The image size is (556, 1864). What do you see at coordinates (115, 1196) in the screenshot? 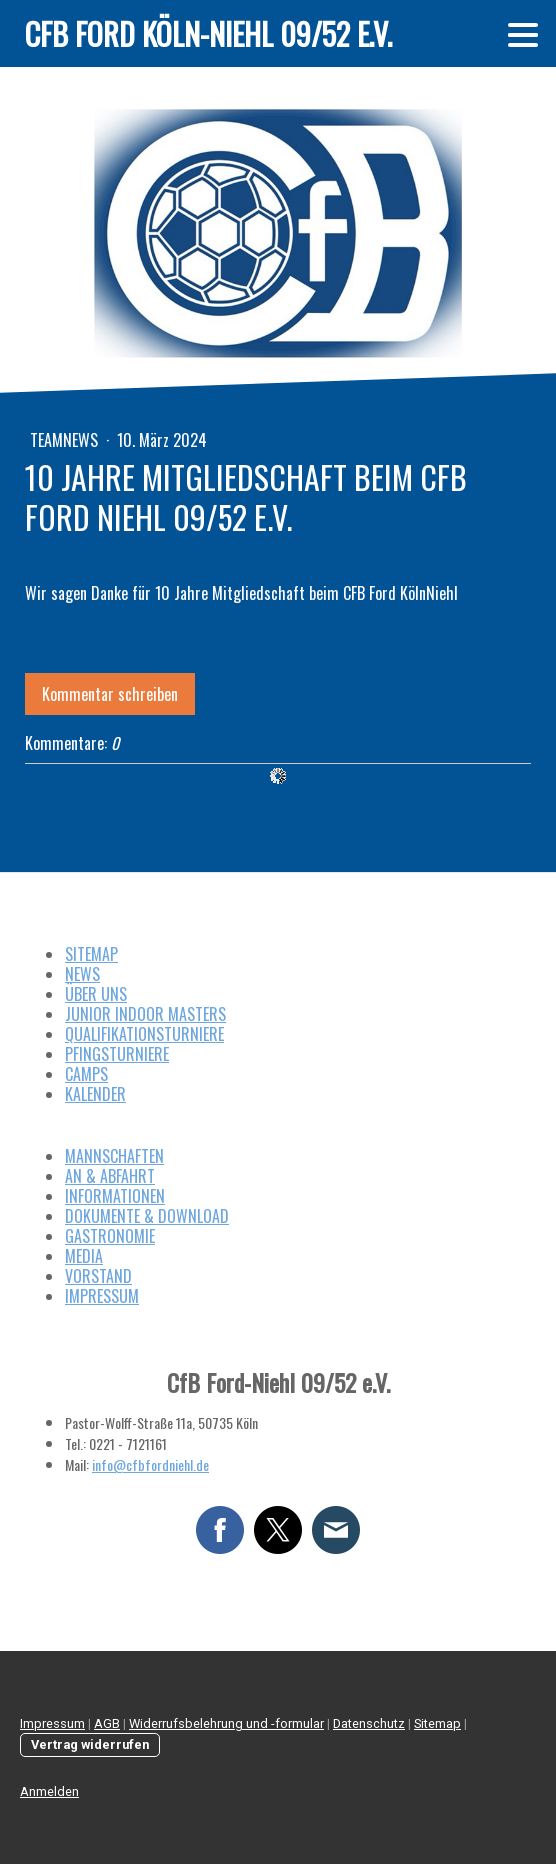
I see `INFORMATIONEN` at bounding box center [115, 1196].